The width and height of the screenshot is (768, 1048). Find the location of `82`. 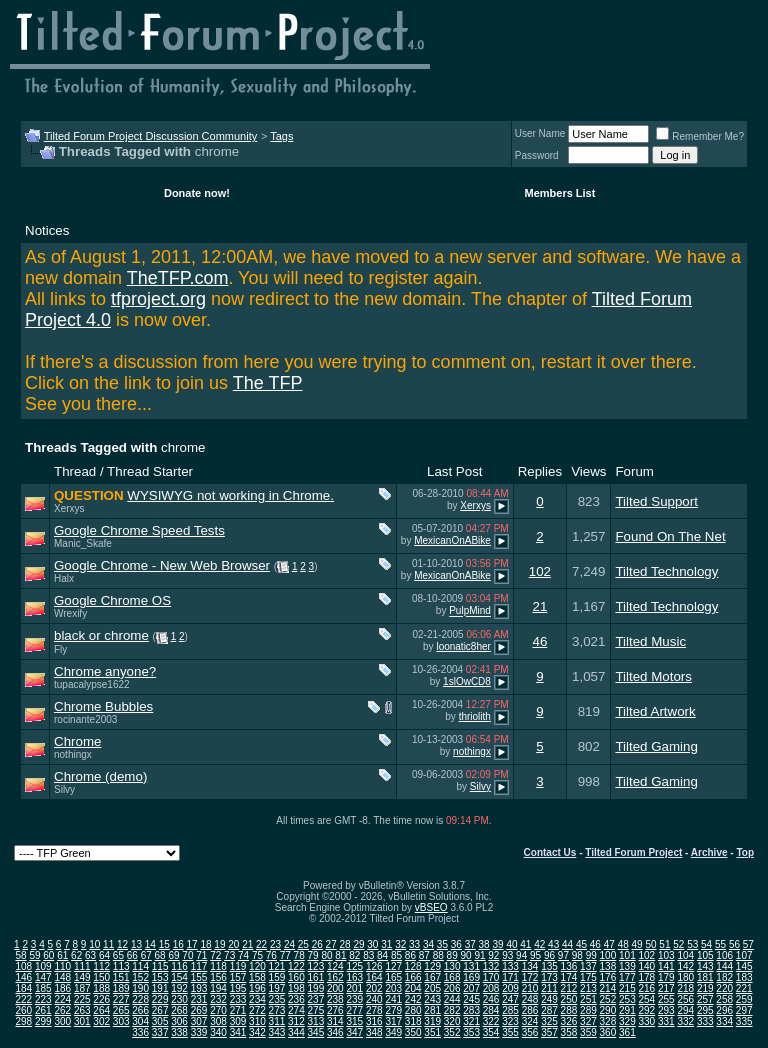

82 is located at coordinates (354, 955).